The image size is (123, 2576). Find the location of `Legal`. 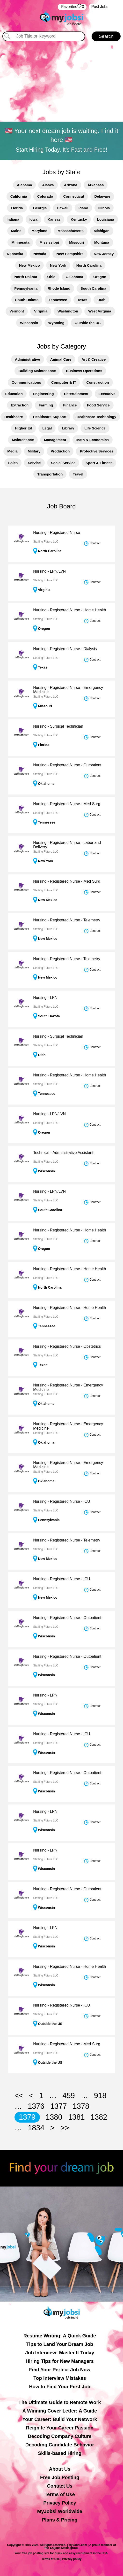

Legal is located at coordinates (47, 428).